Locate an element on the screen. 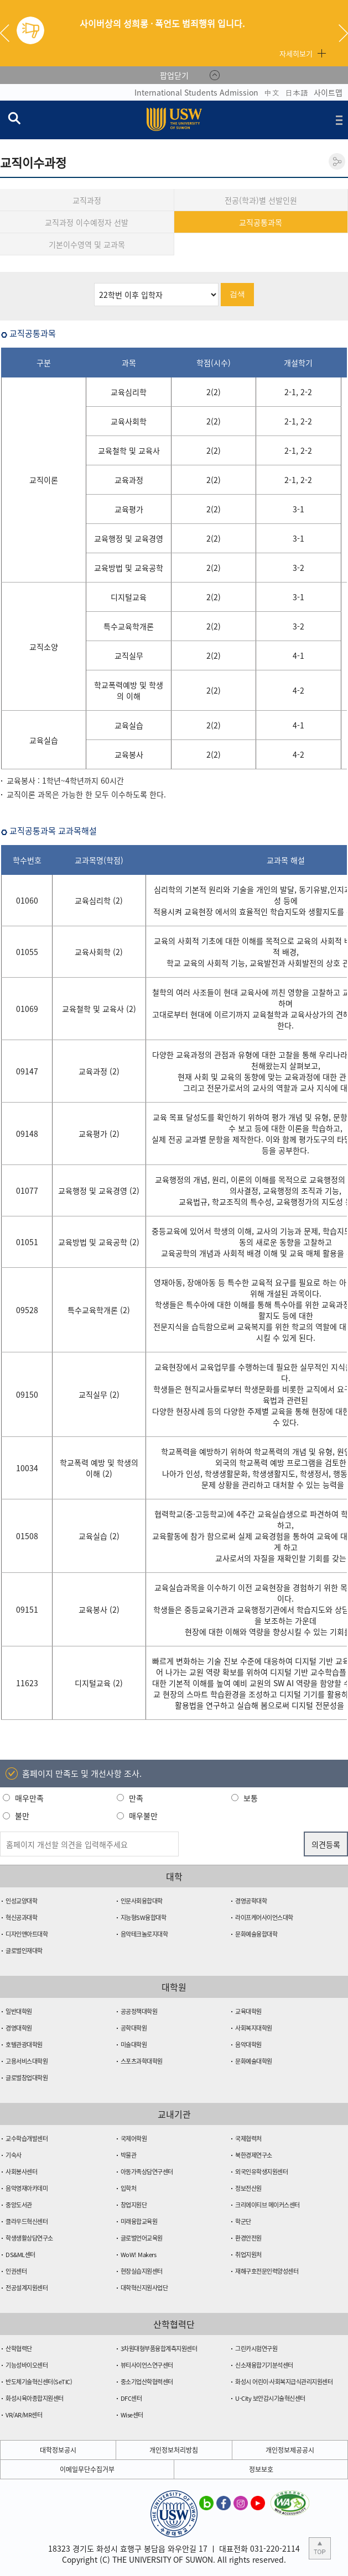  매우불만 is located at coordinates (143, 1815).